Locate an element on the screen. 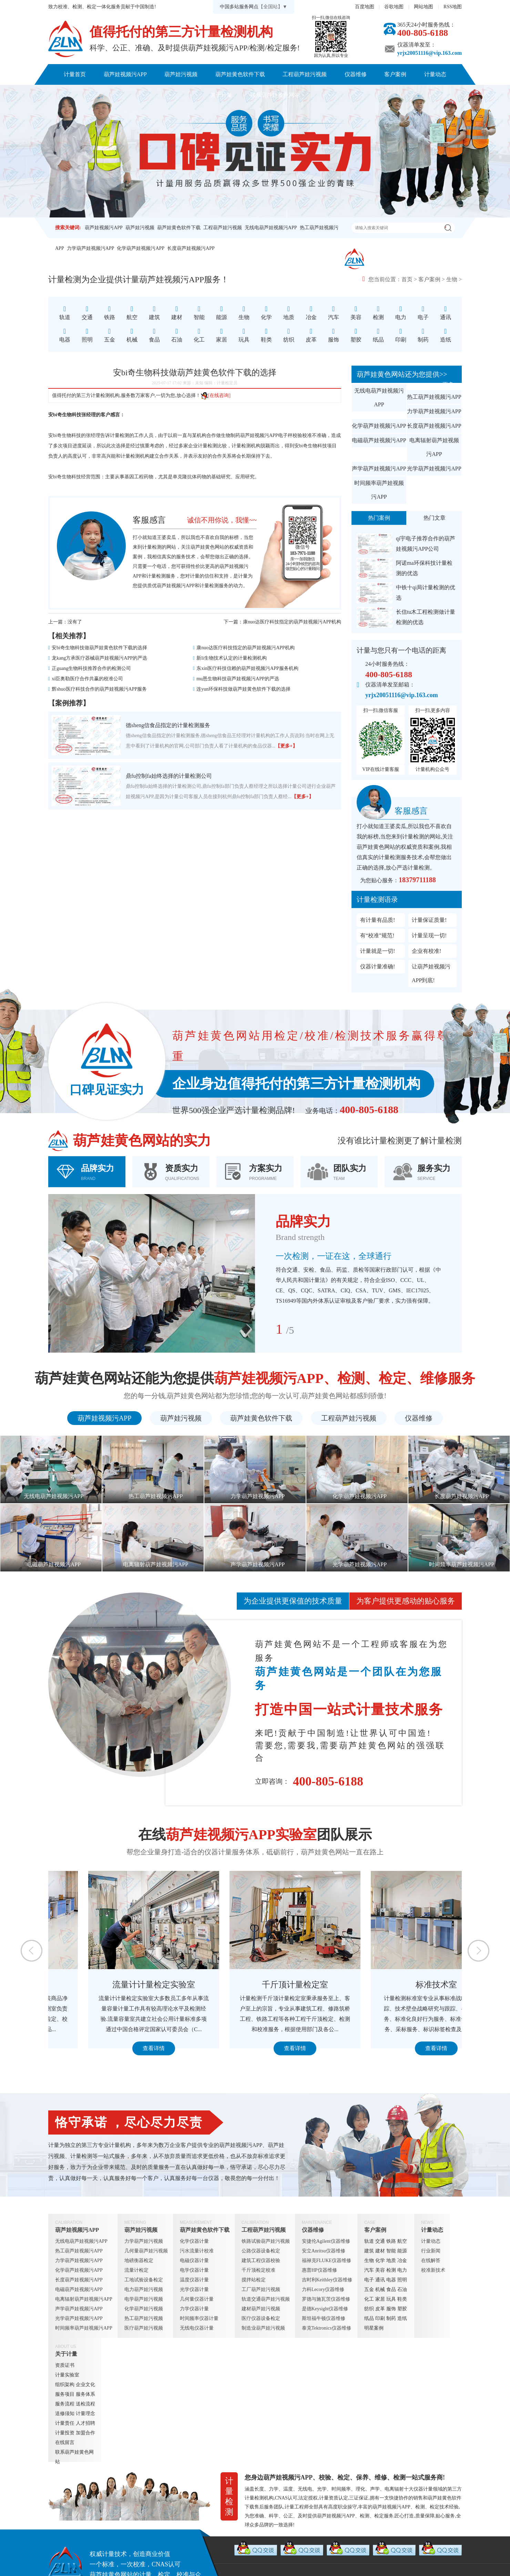 The image size is (510, 2576). 航空 is located at coordinates (402, 2241).